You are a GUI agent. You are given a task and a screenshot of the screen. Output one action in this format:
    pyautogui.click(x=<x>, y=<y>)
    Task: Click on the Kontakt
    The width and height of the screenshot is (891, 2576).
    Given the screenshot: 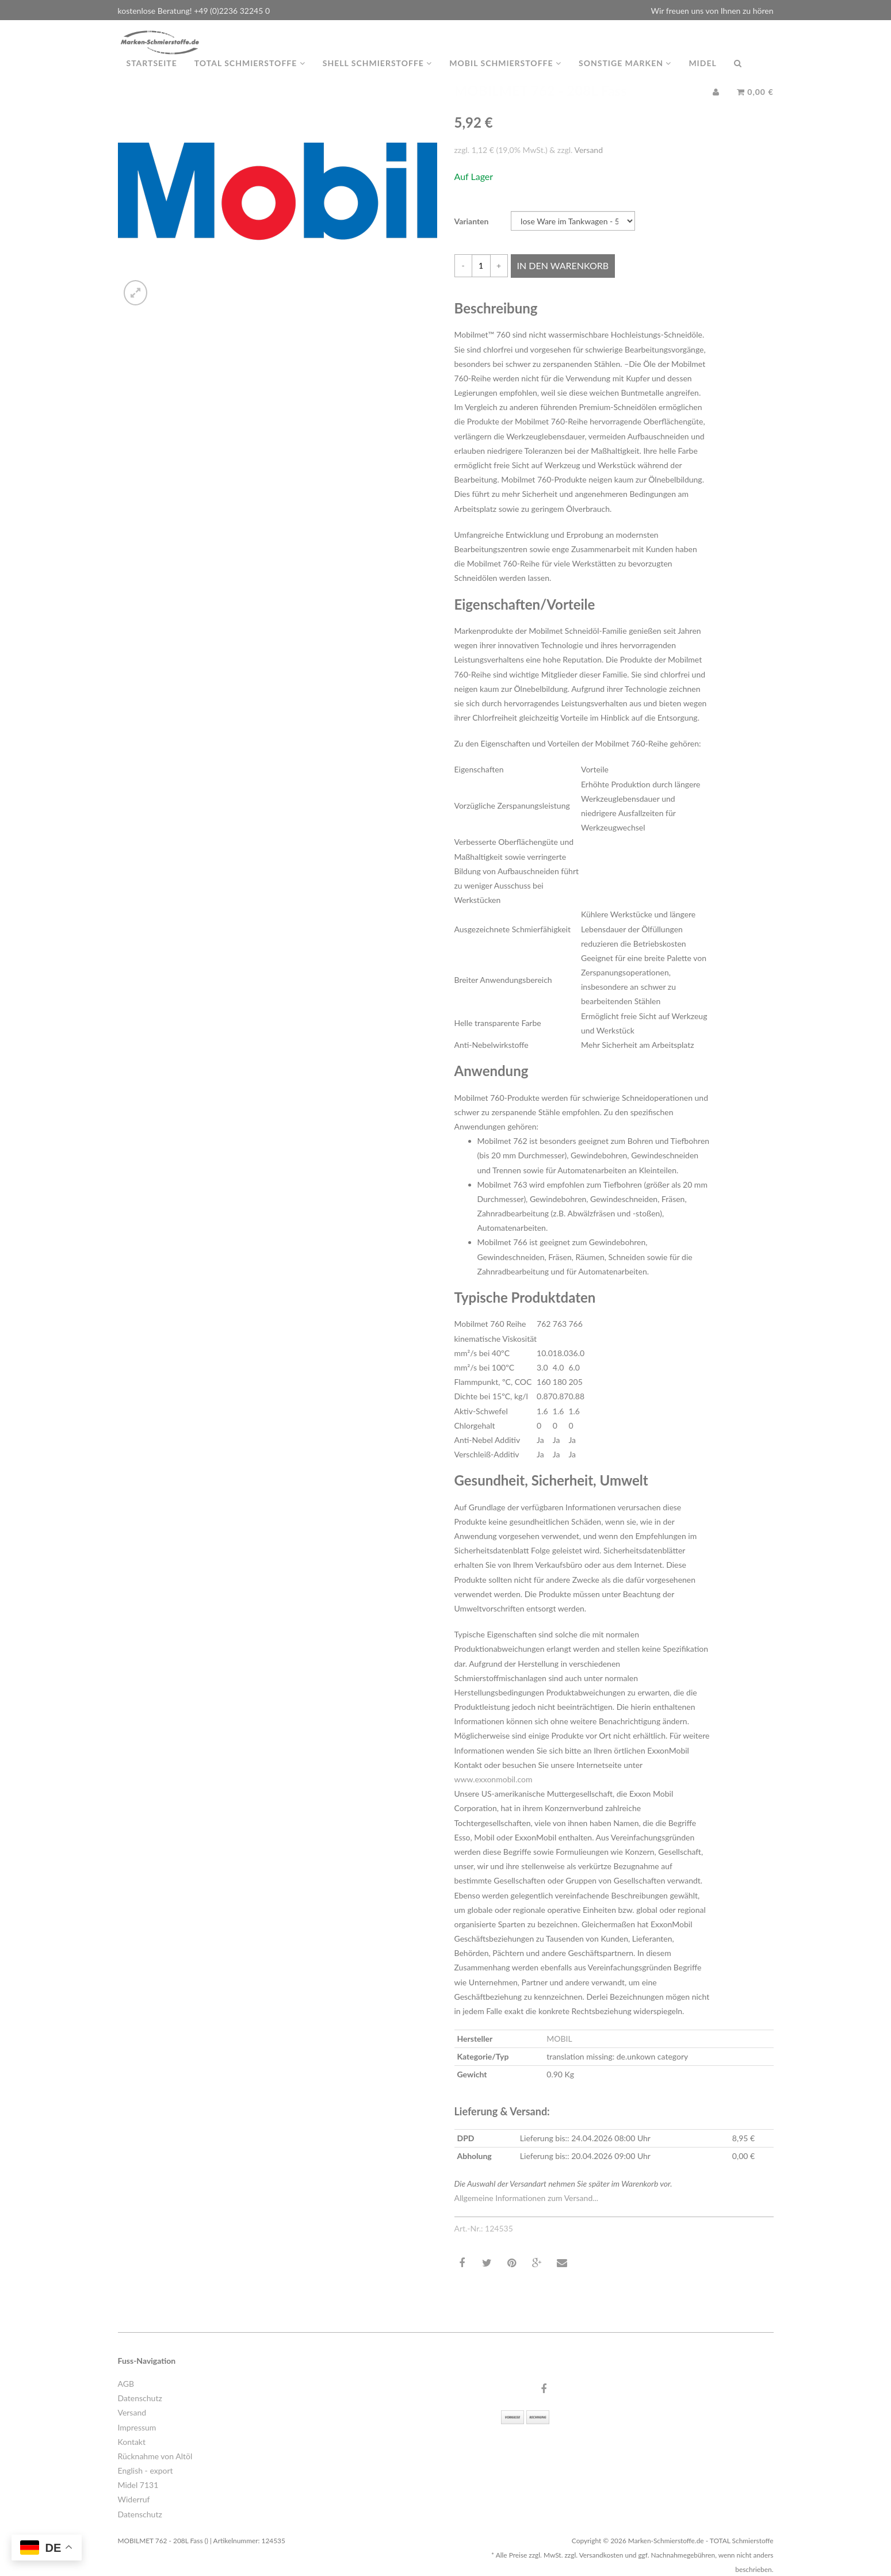 What is the action you would take?
    pyautogui.click(x=132, y=2442)
    